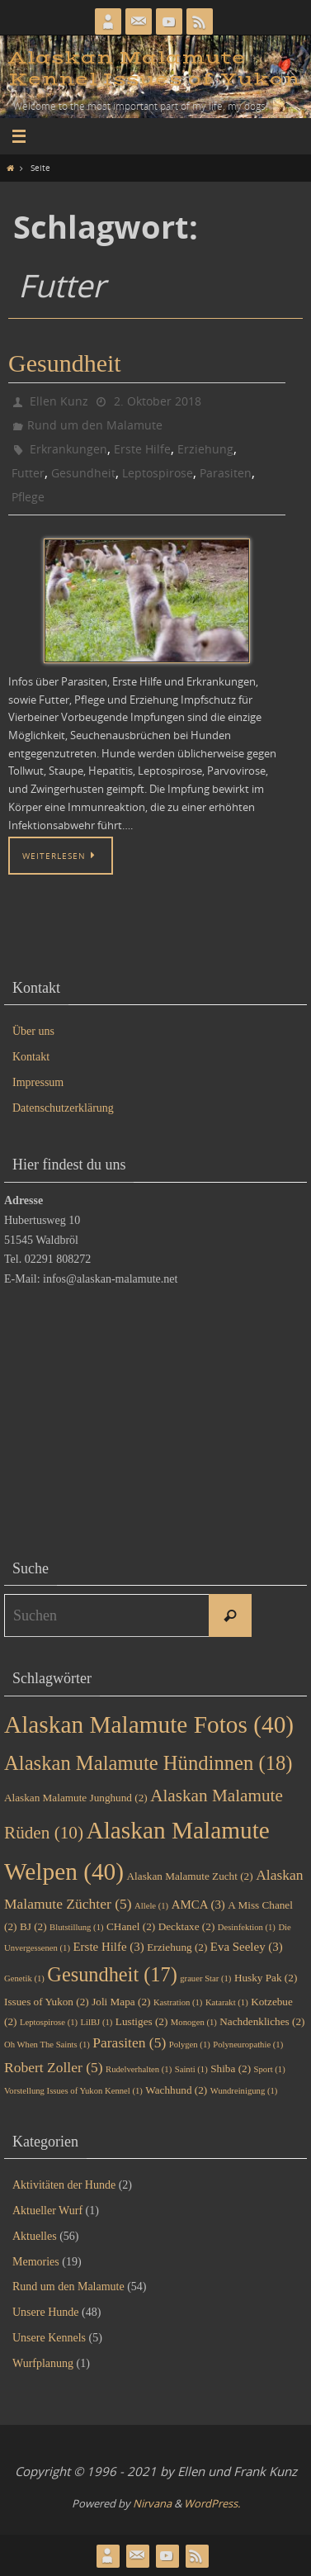  Describe the element at coordinates (73, 2090) in the screenshot. I see `Vorstellung Issues of Yukon Kennel [Vorstellung Issues of Yukon Kennel (1 Eintrag)]` at that location.